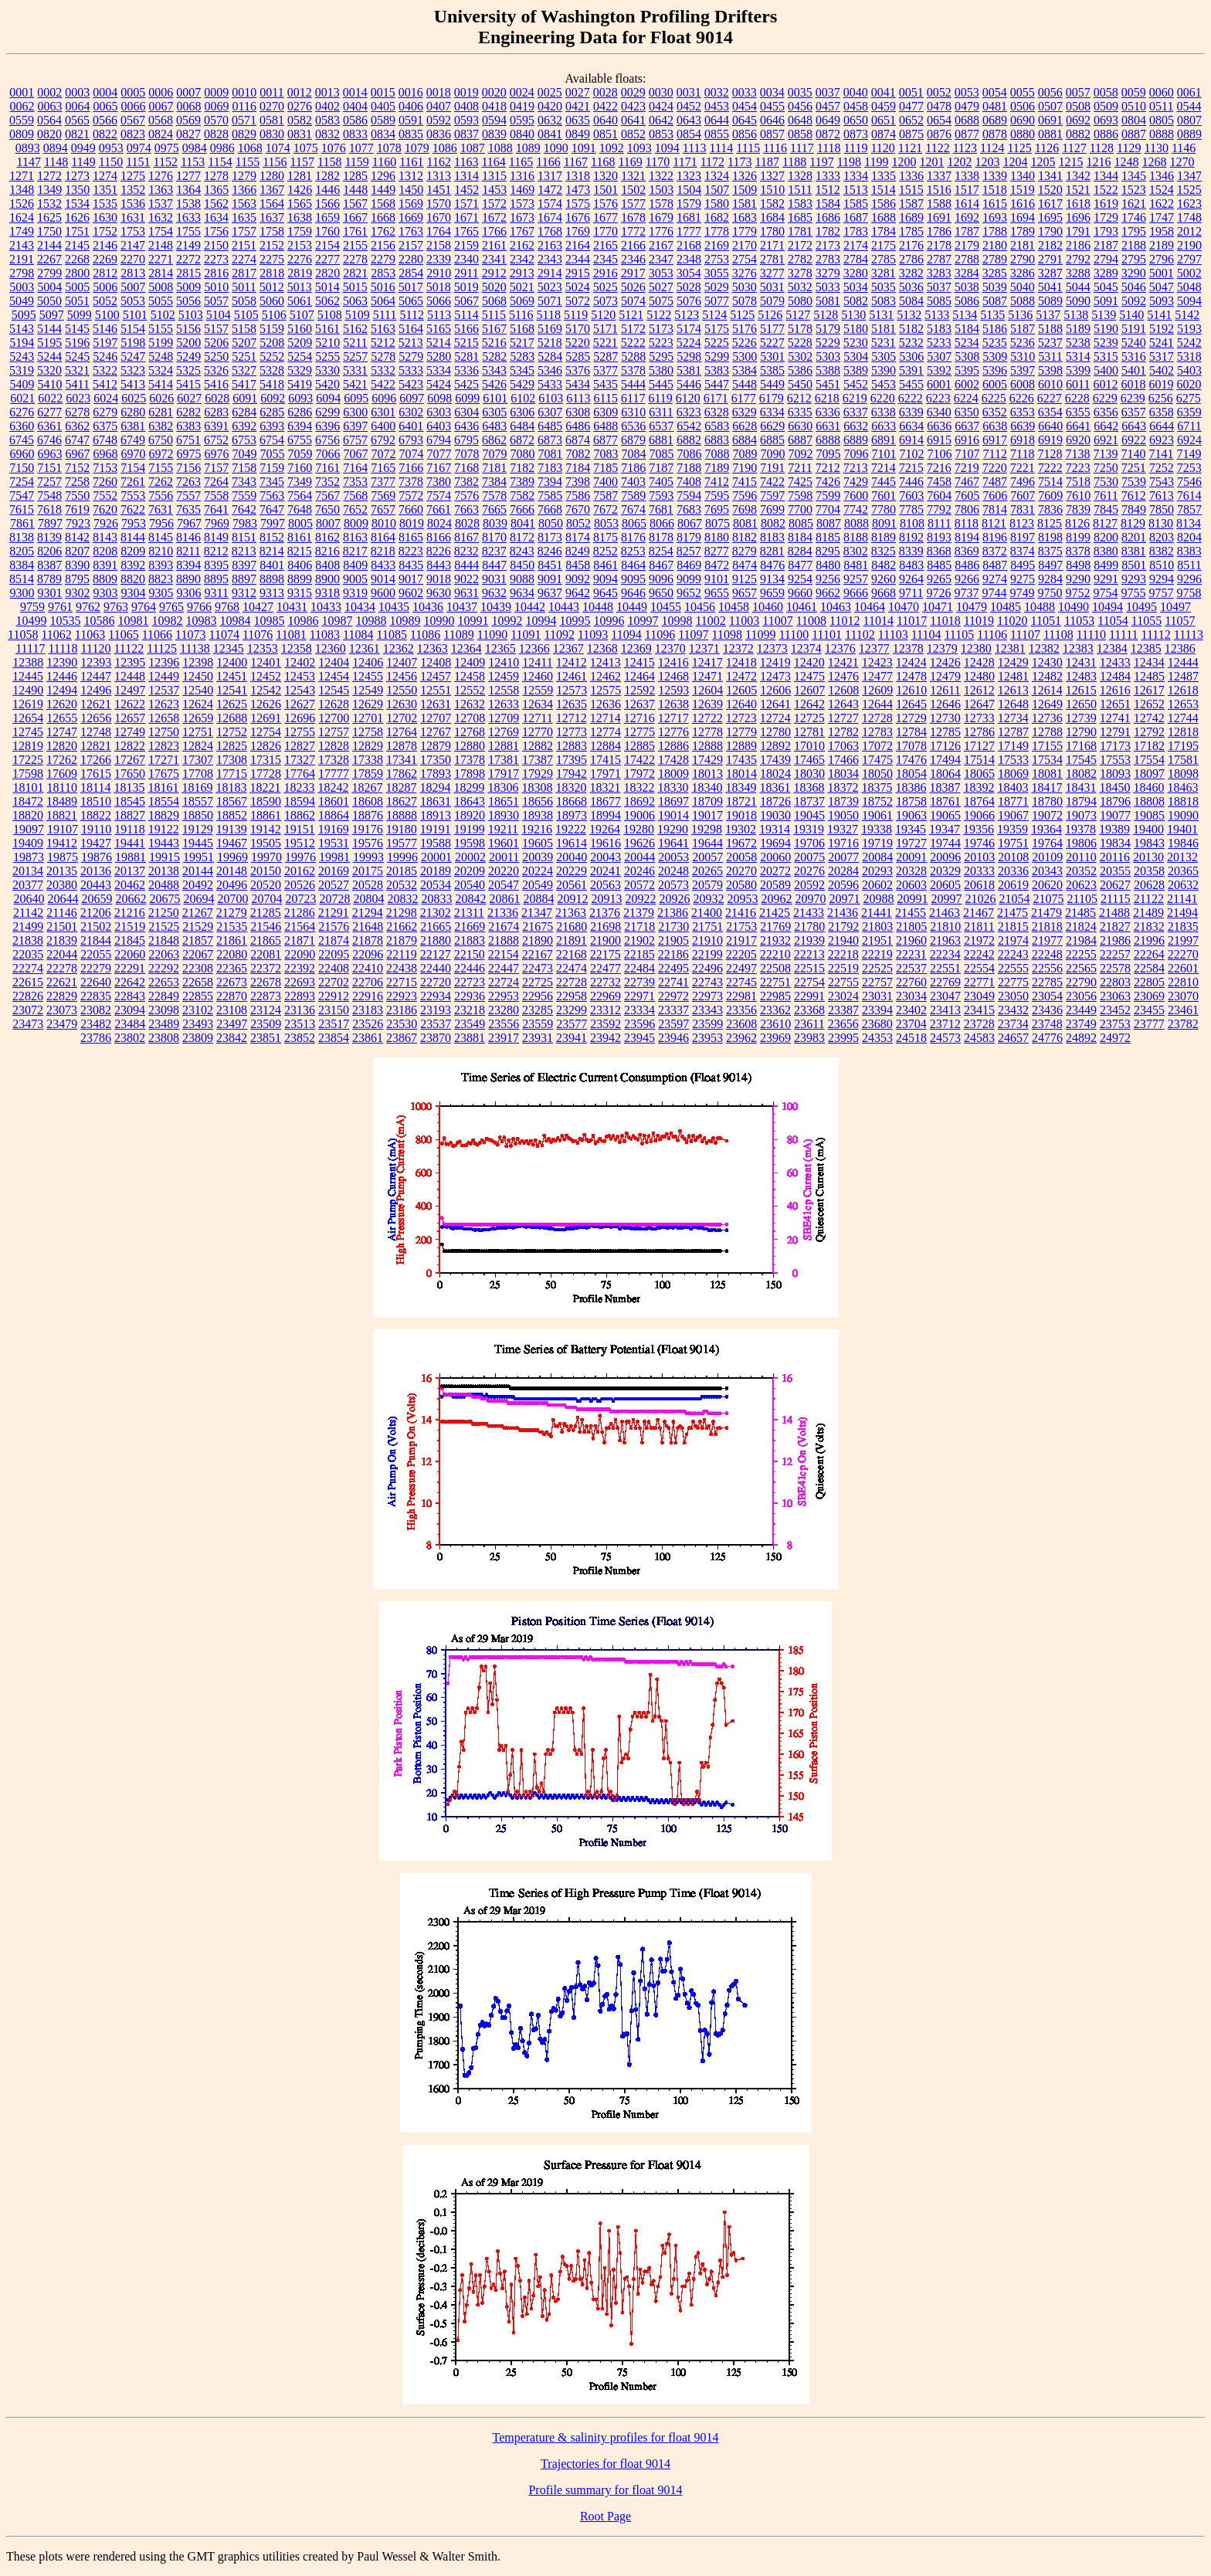 The width and height of the screenshot is (1211, 2576). I want to click on 0452, so click(689, 106).